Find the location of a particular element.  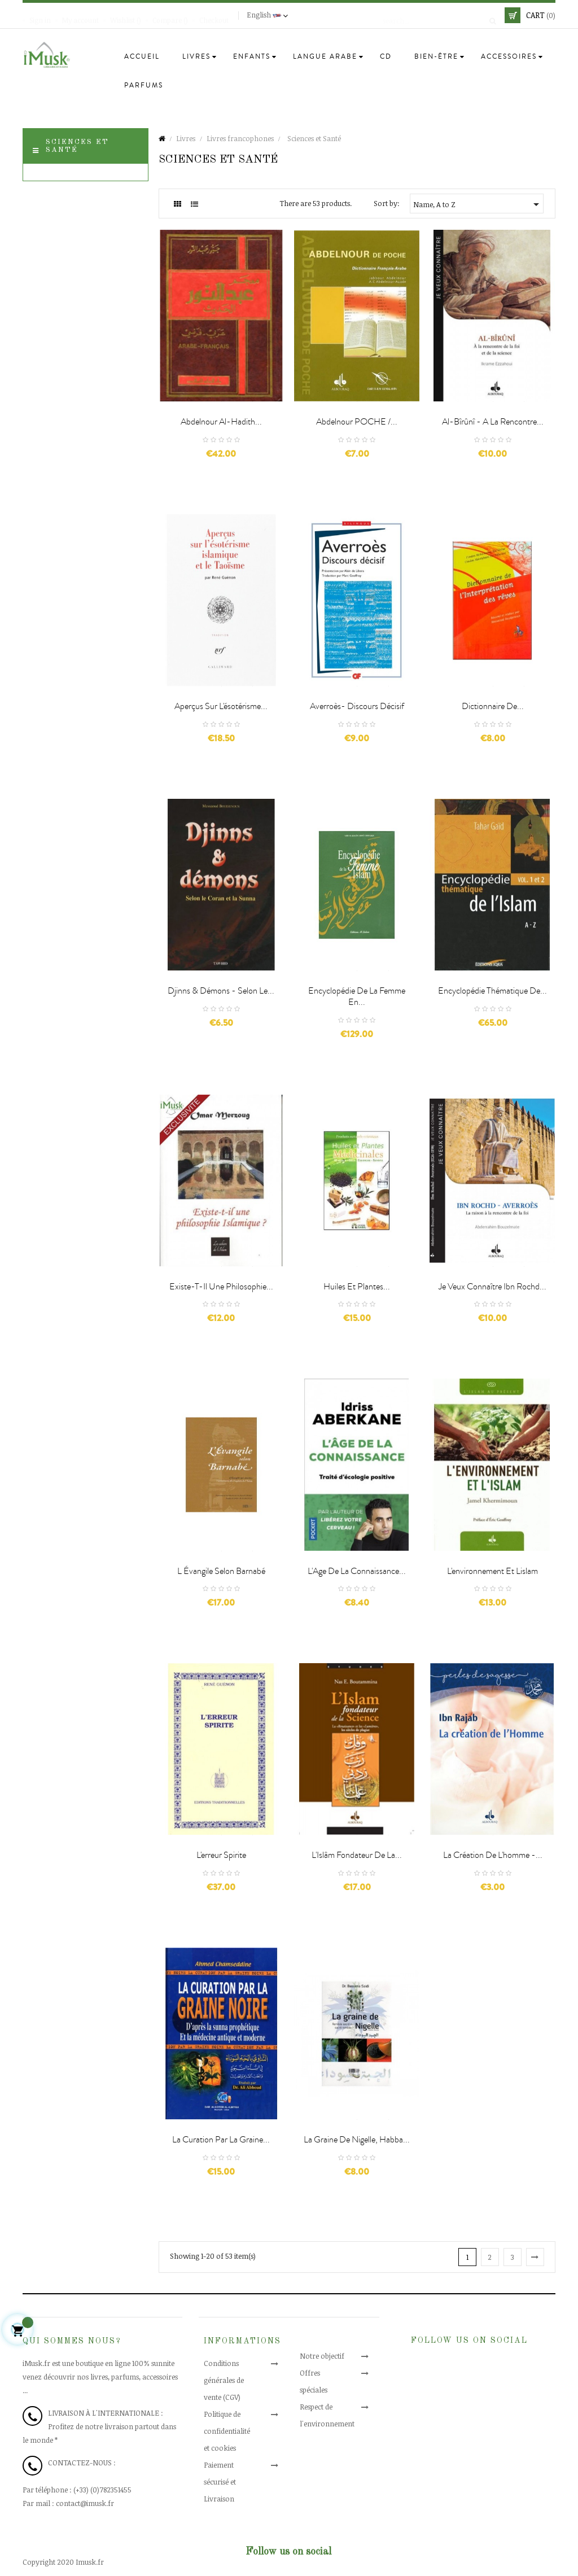

Sciences et Santé is located at coordinates (77, 146).